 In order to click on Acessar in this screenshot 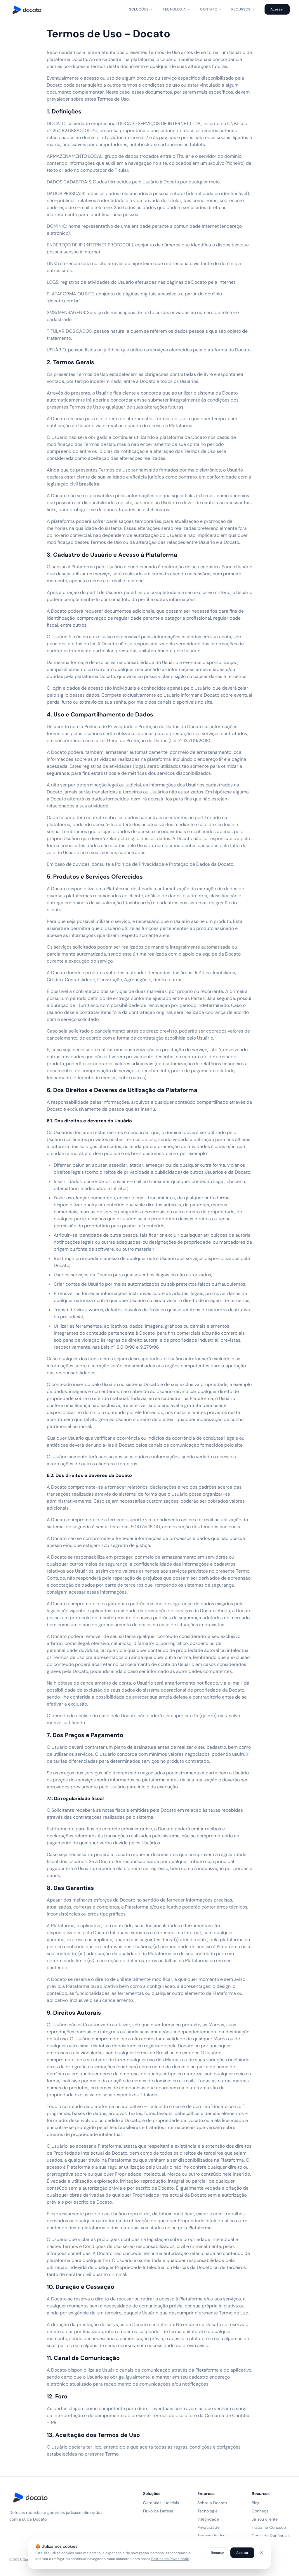, I will do `click(277, 9)`.